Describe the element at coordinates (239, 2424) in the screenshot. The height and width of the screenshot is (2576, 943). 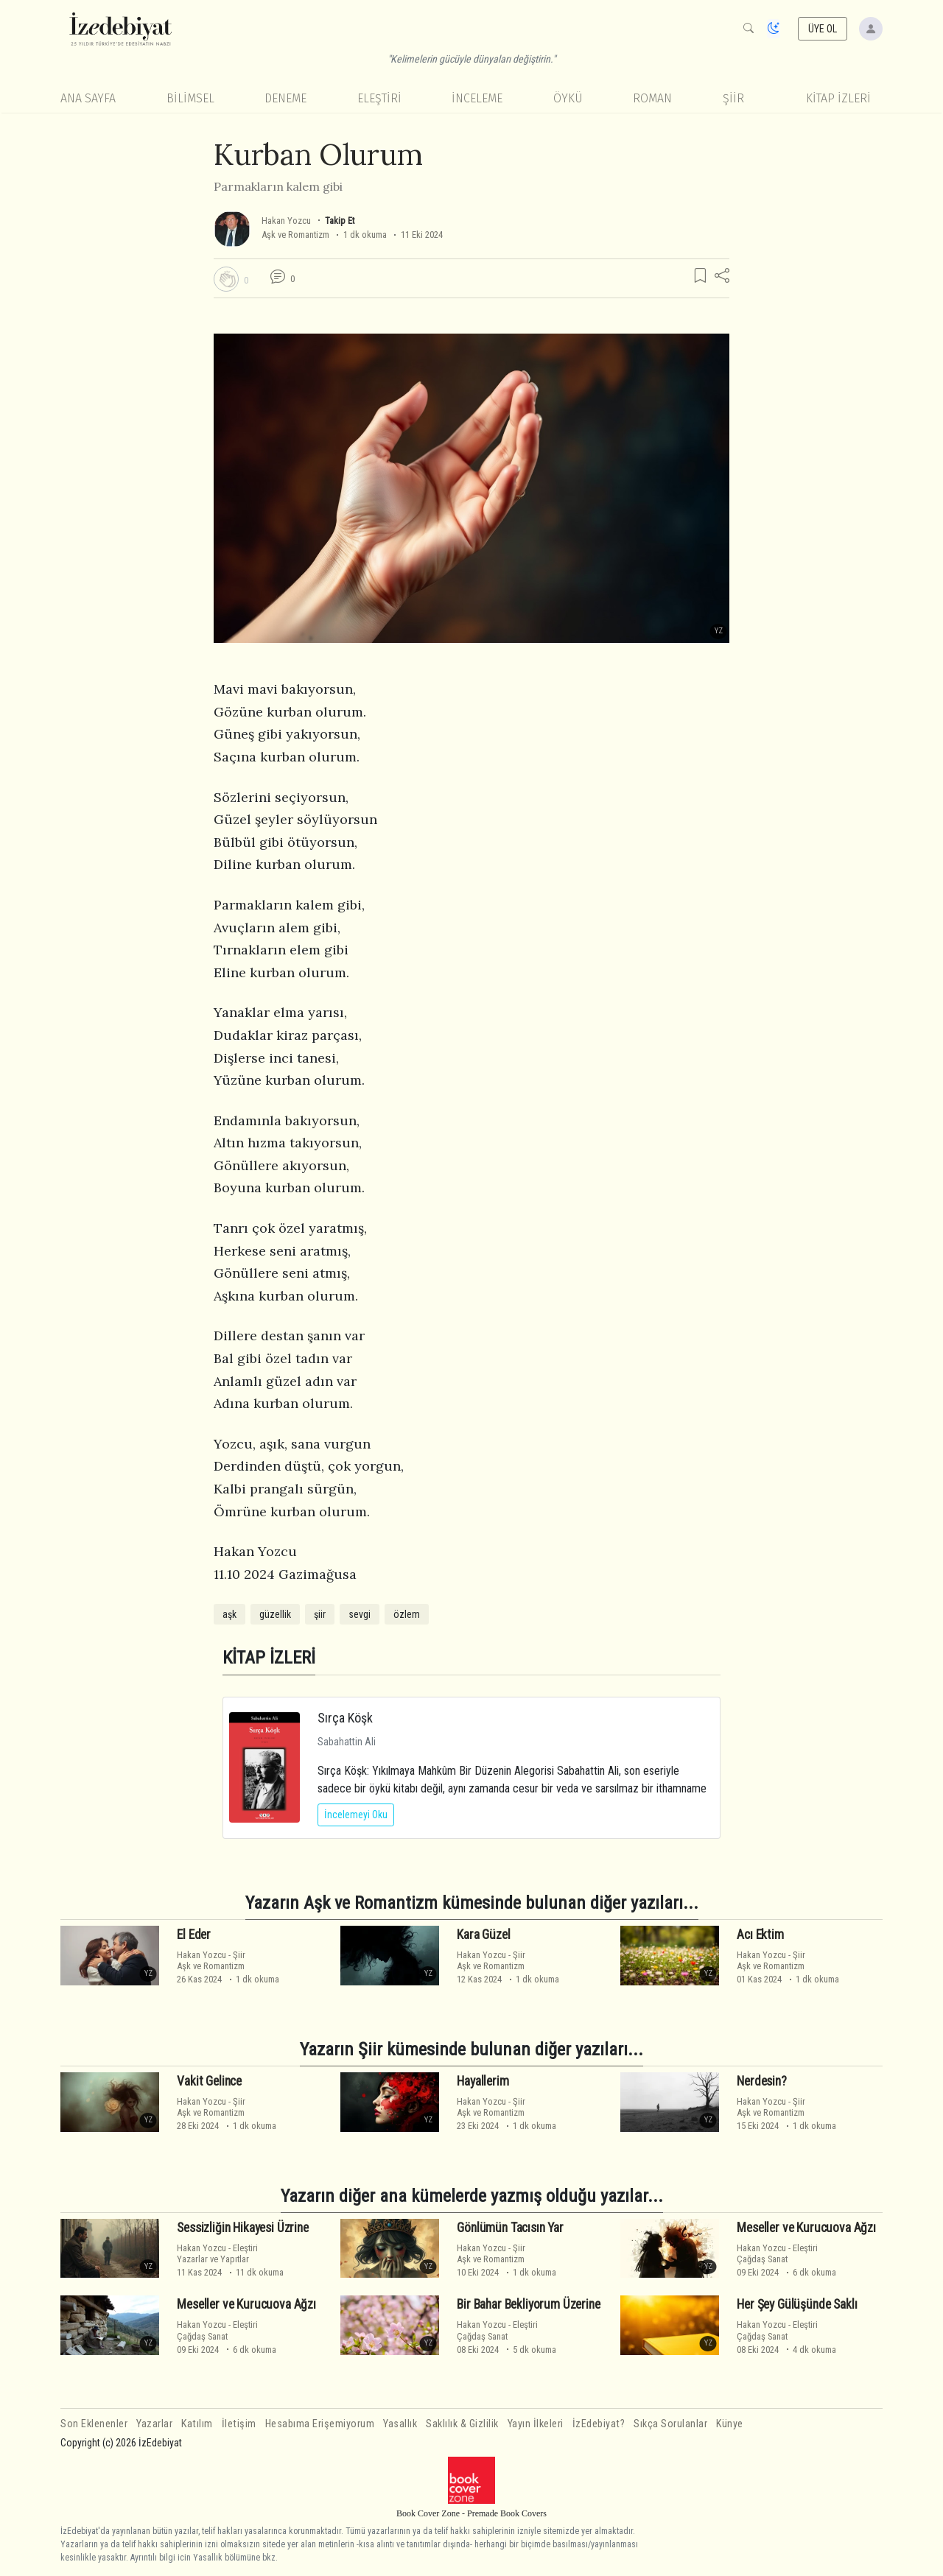
I see `İletişim` at that location.